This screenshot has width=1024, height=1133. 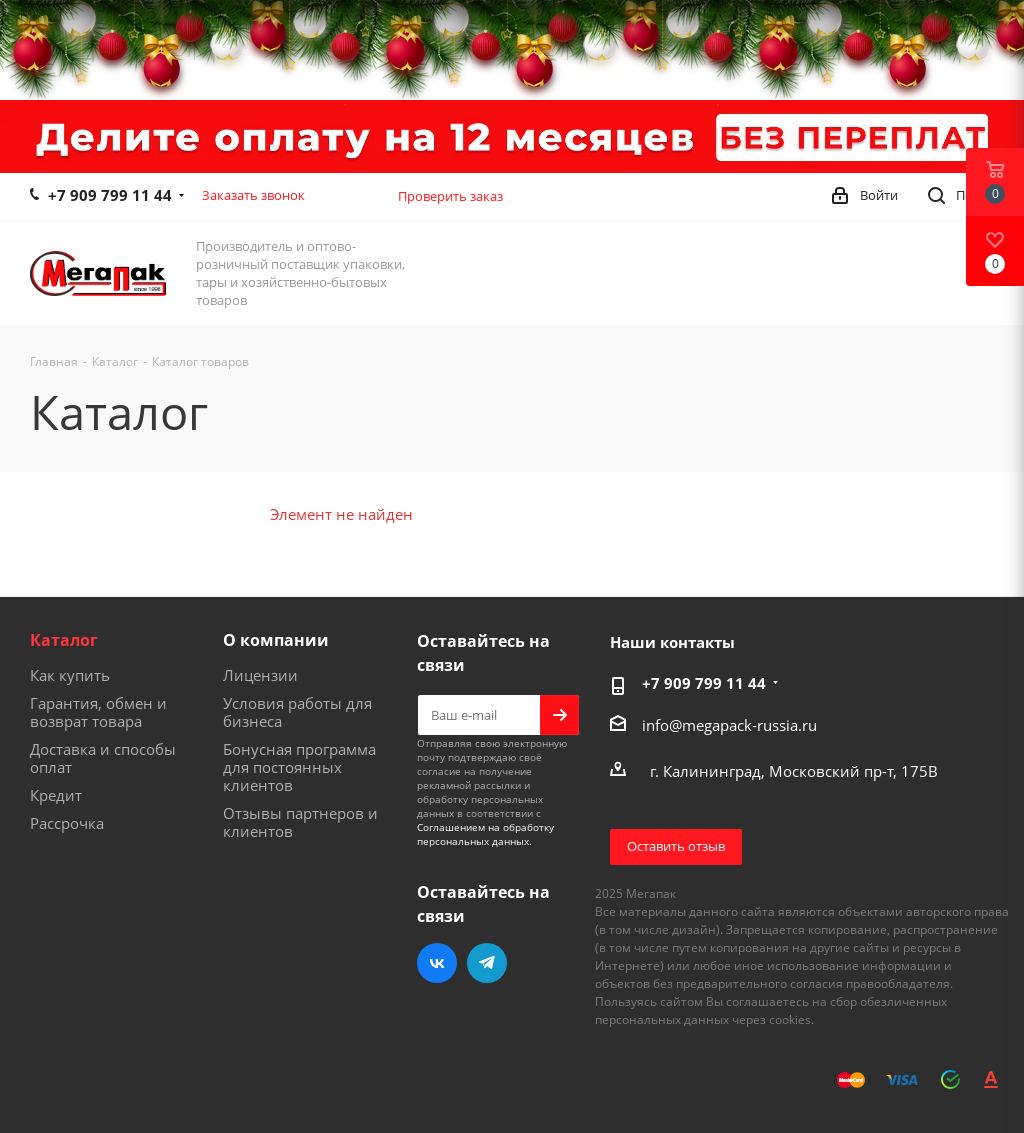 What do you see at coordinates (98, 712) in the screenshot?
I see `Гарантия, обмен и возврат товара` at bounding box center [98, 712].